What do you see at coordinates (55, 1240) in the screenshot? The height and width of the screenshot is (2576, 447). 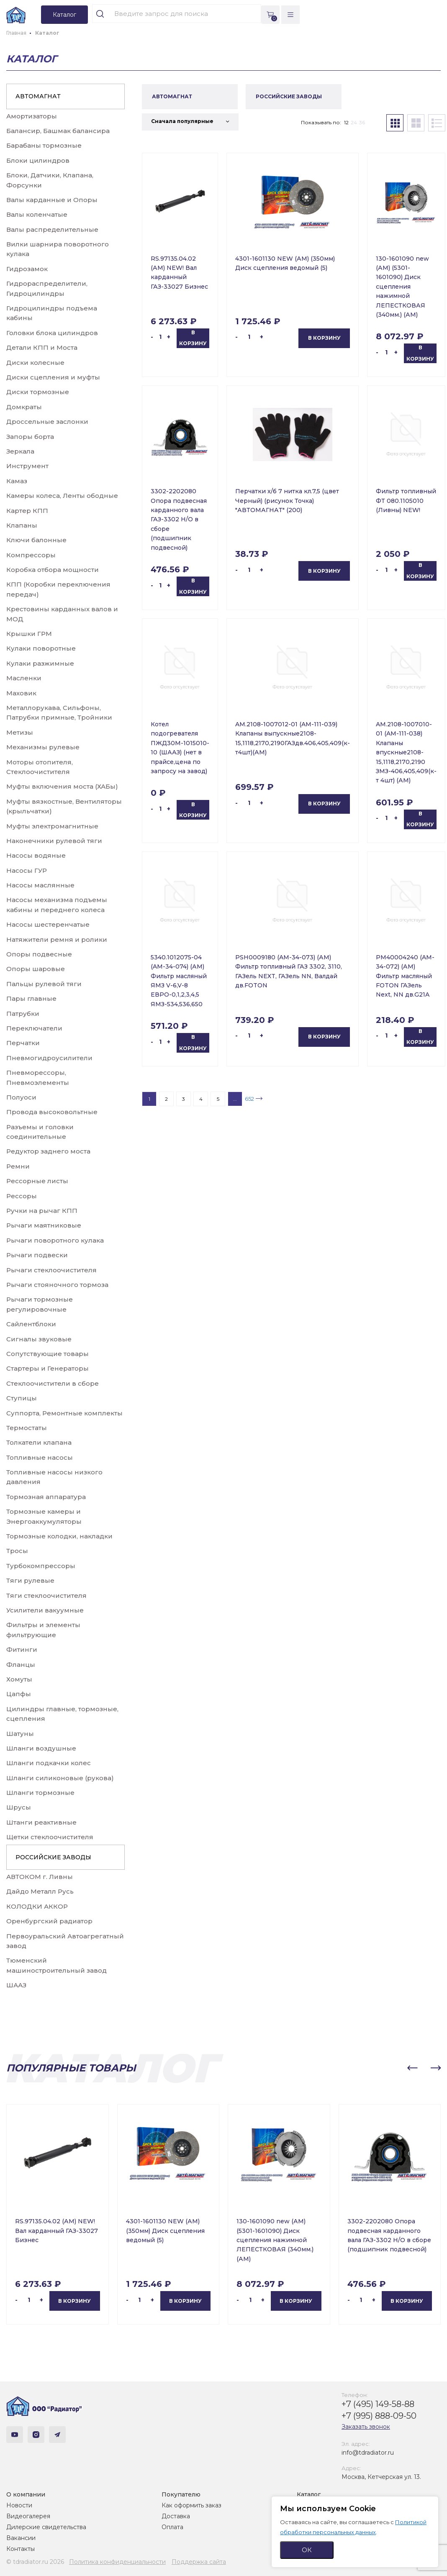 I see `Рычаги поворотного кулака` at bounding box center [55, 1240].